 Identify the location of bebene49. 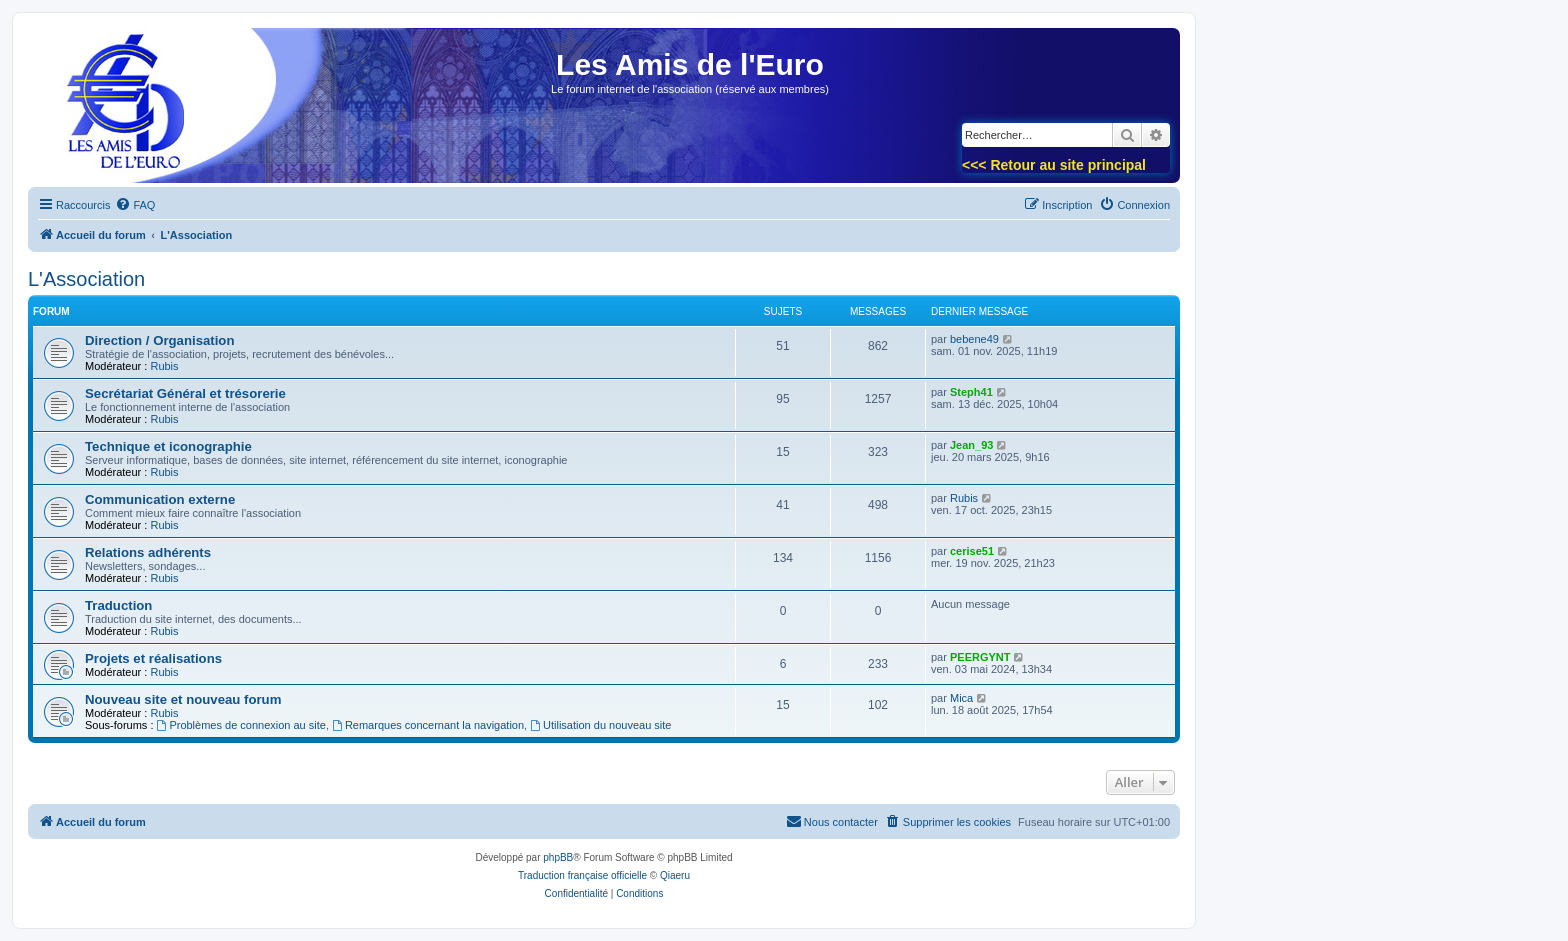
(974, 339).